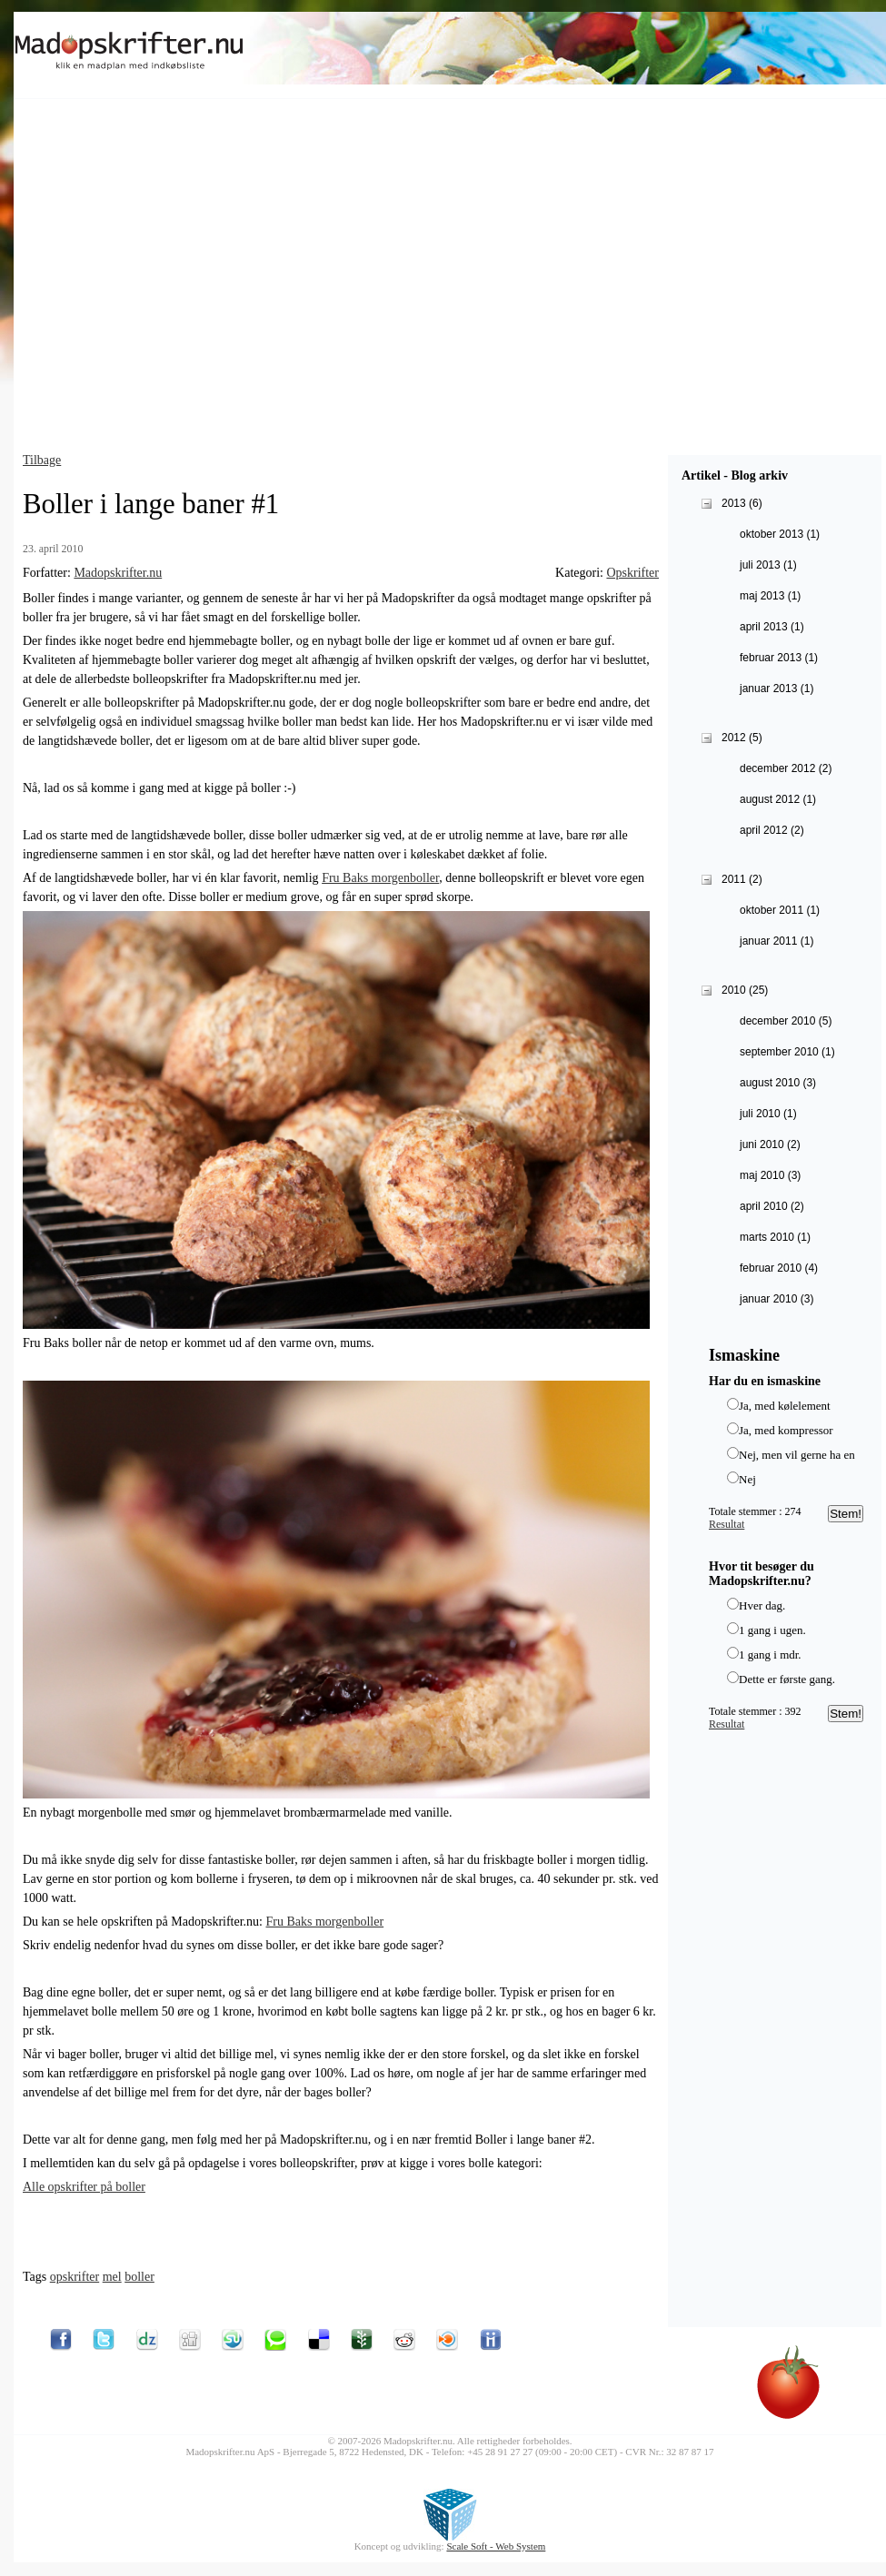 This screenshot has height=2576, width=886. Describe the element at coordinates (772, 1206) in the screenshot. I see `april 2010 (2)` at that location.